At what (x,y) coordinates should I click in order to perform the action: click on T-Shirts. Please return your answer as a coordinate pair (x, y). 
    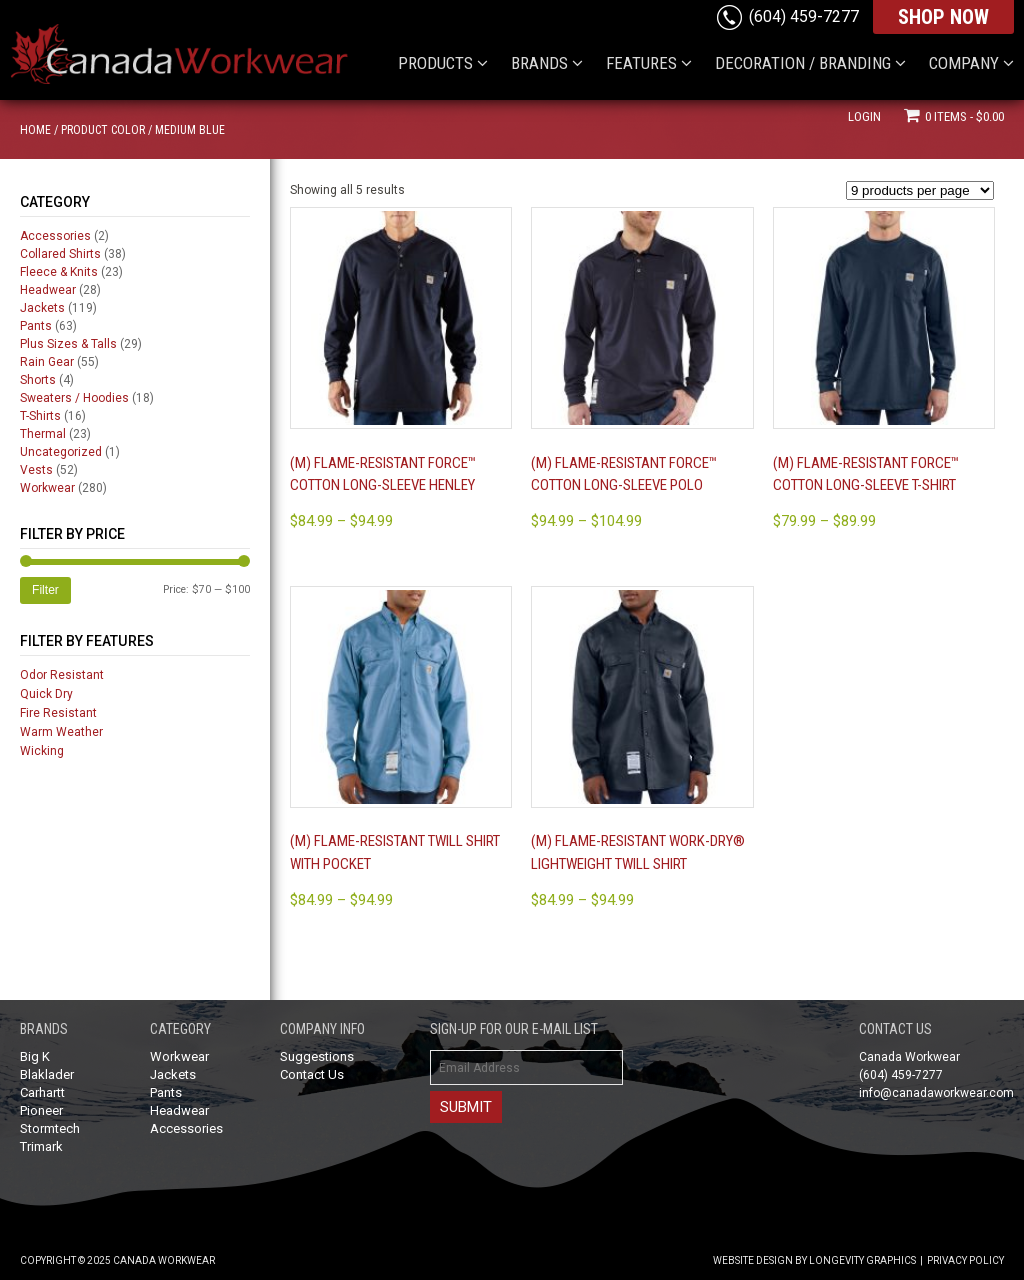
    Looking at the image, I should click on (40, 416).